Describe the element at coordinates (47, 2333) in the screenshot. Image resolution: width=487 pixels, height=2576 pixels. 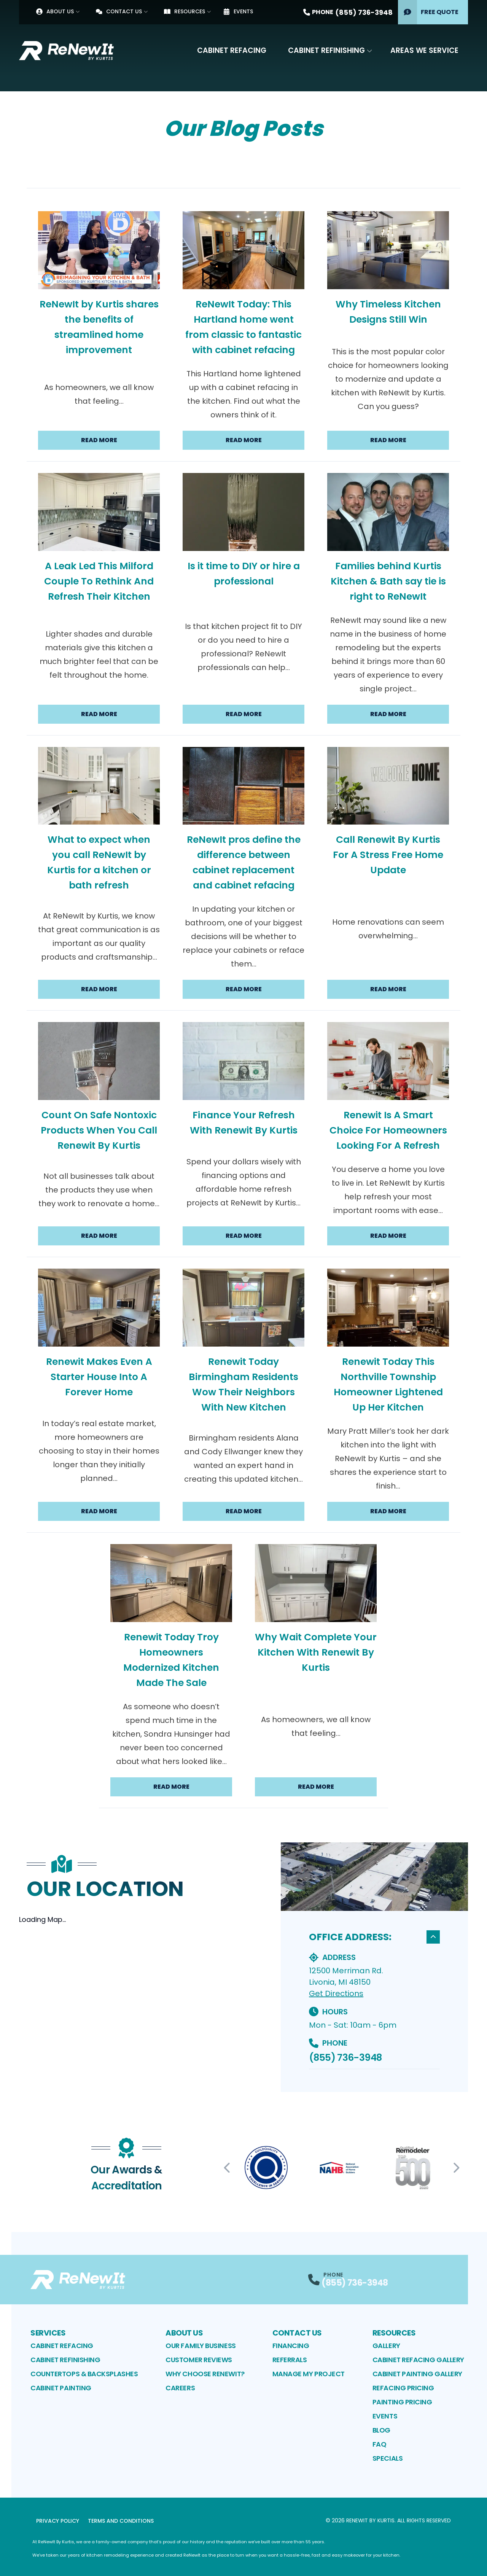
I see `Services` at that location.